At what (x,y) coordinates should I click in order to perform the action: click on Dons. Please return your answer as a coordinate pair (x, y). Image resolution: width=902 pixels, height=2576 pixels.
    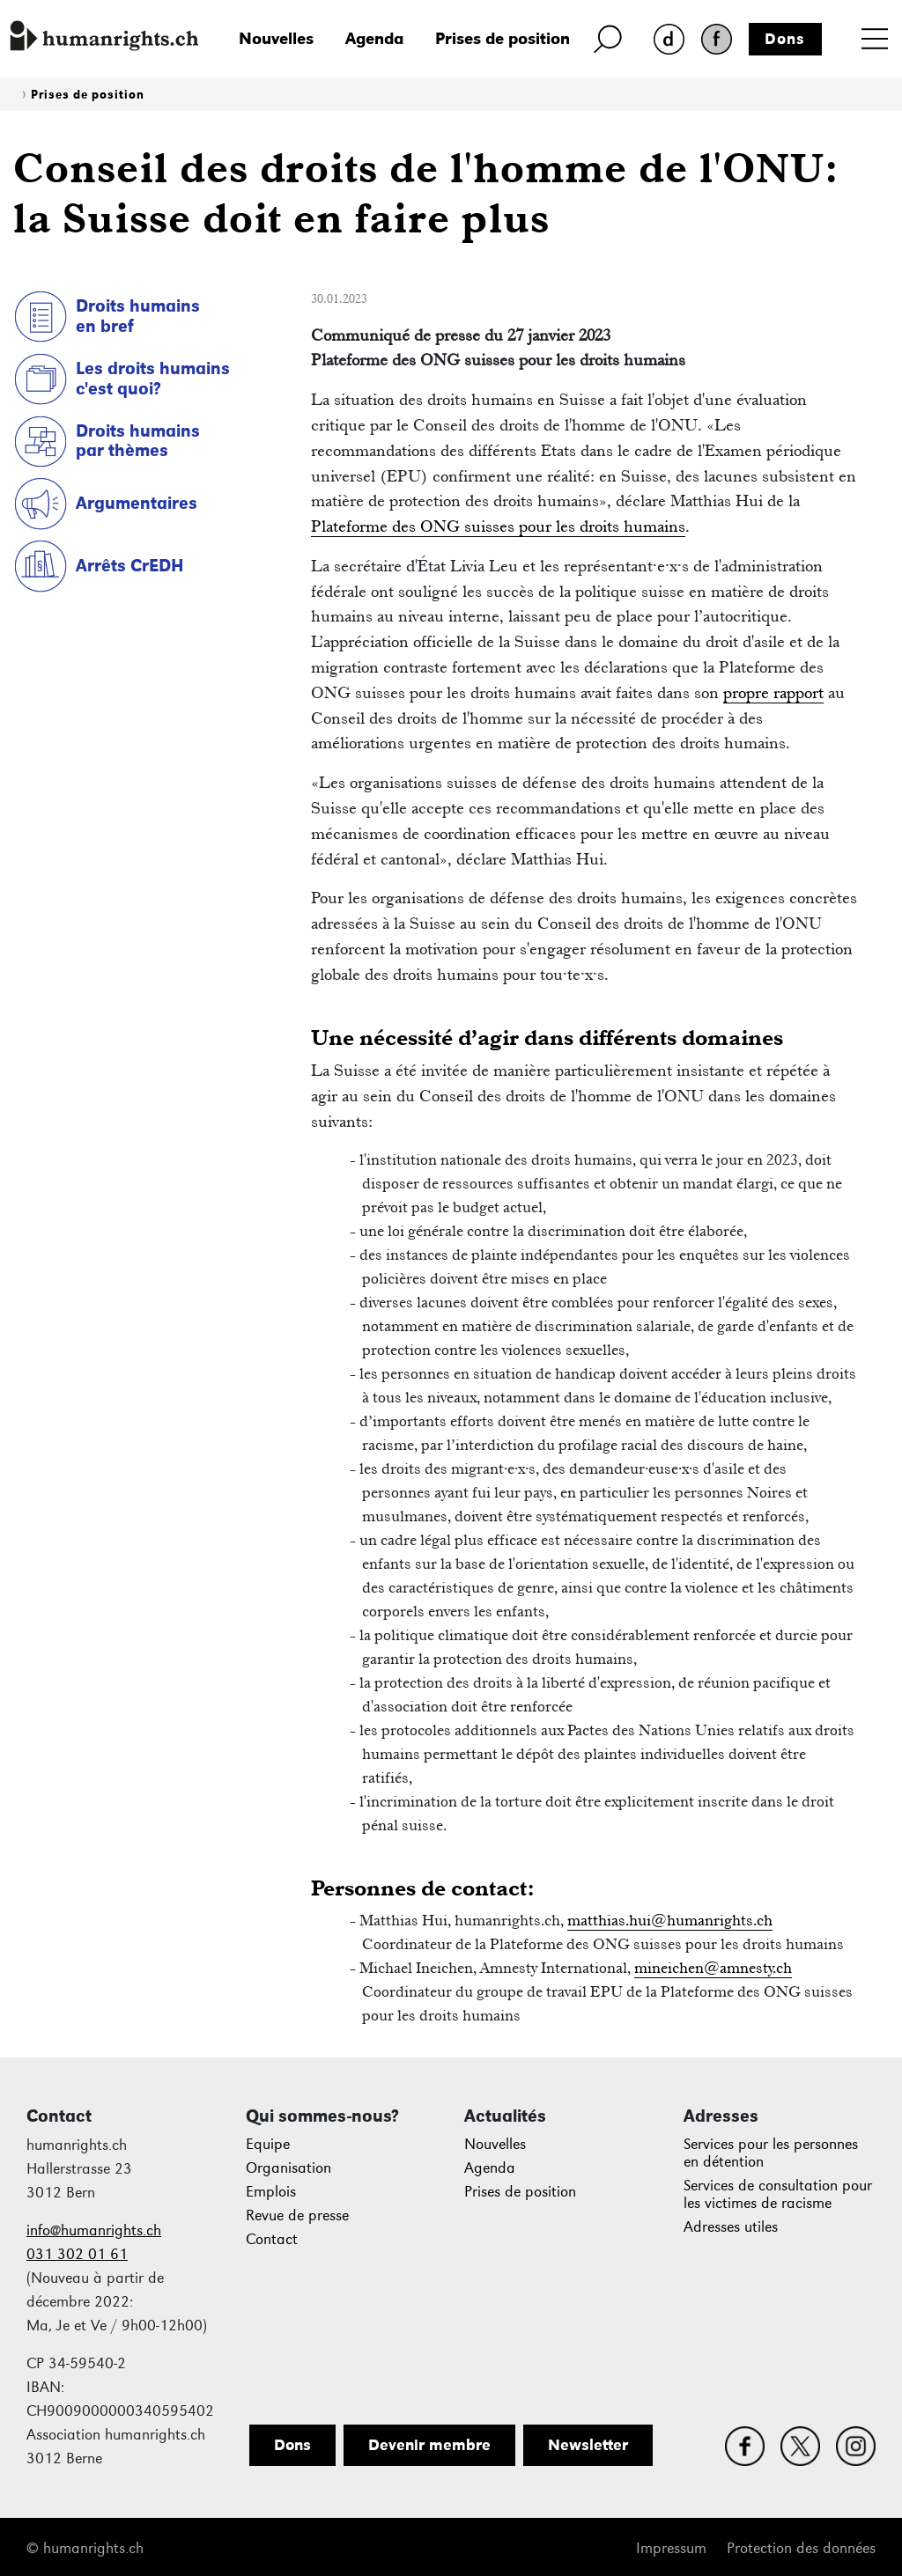
    Looking at the image, I should click on (785, 39).